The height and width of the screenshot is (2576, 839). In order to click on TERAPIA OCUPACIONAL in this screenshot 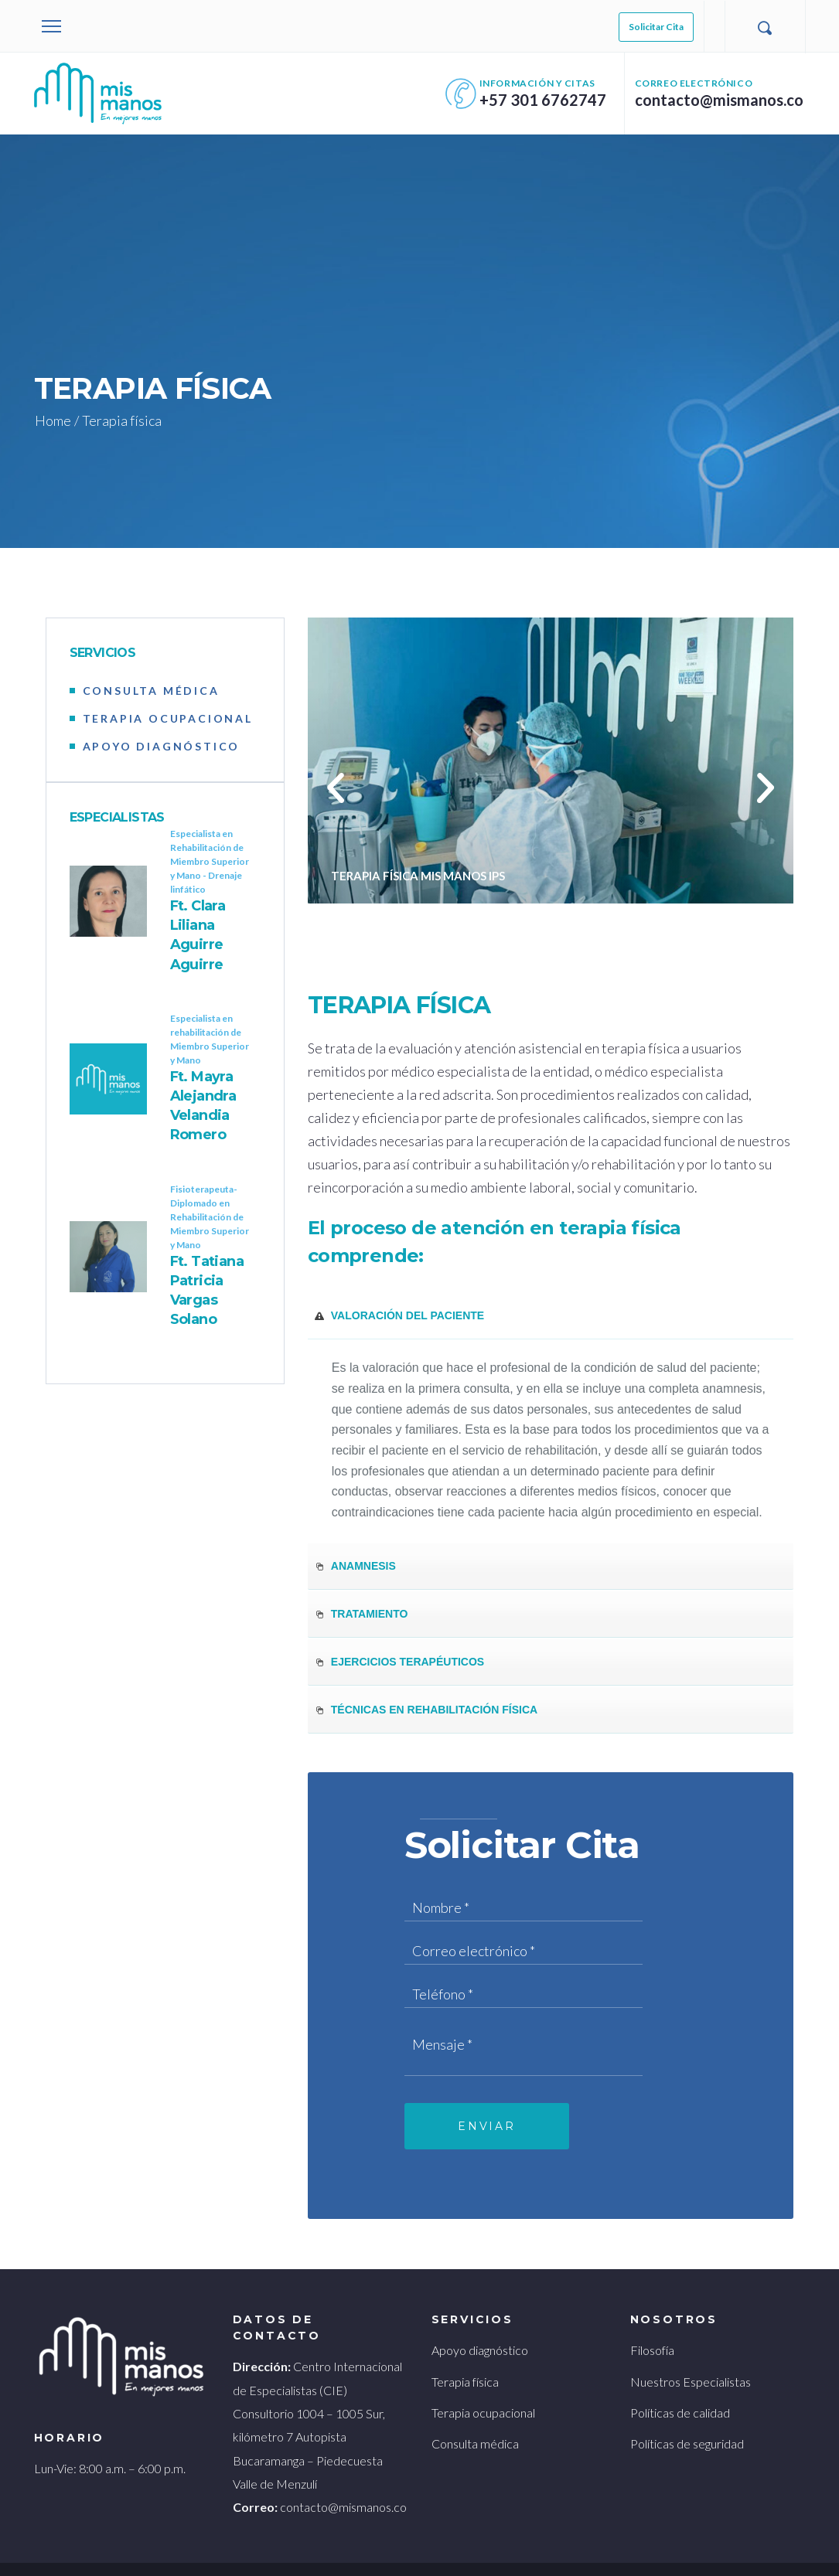, I will do `click(169, 718)`.